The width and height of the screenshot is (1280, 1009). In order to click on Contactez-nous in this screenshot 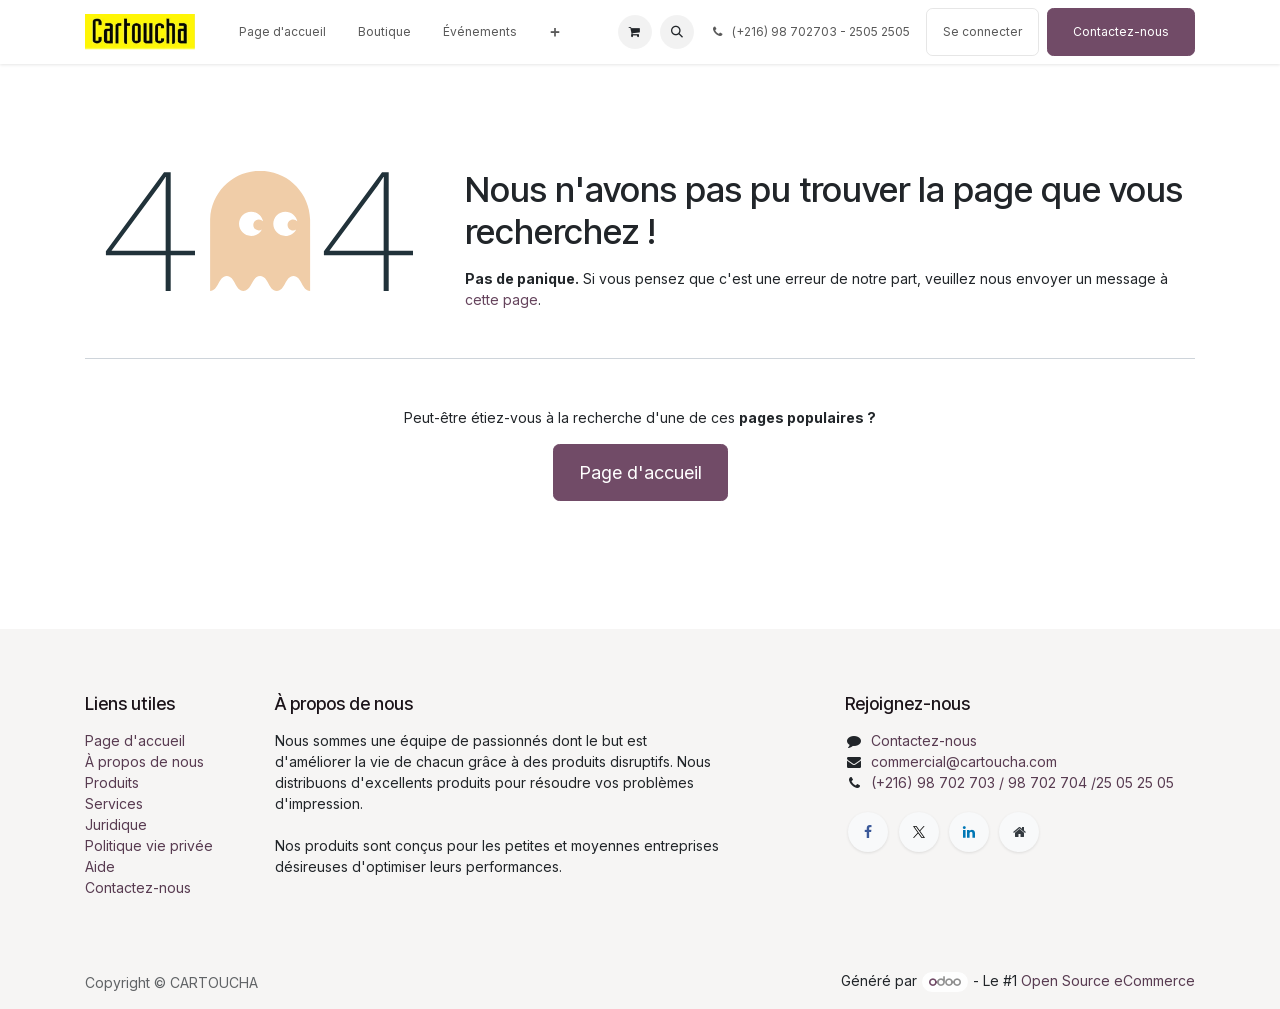, I will do `click(1121, 31)`.